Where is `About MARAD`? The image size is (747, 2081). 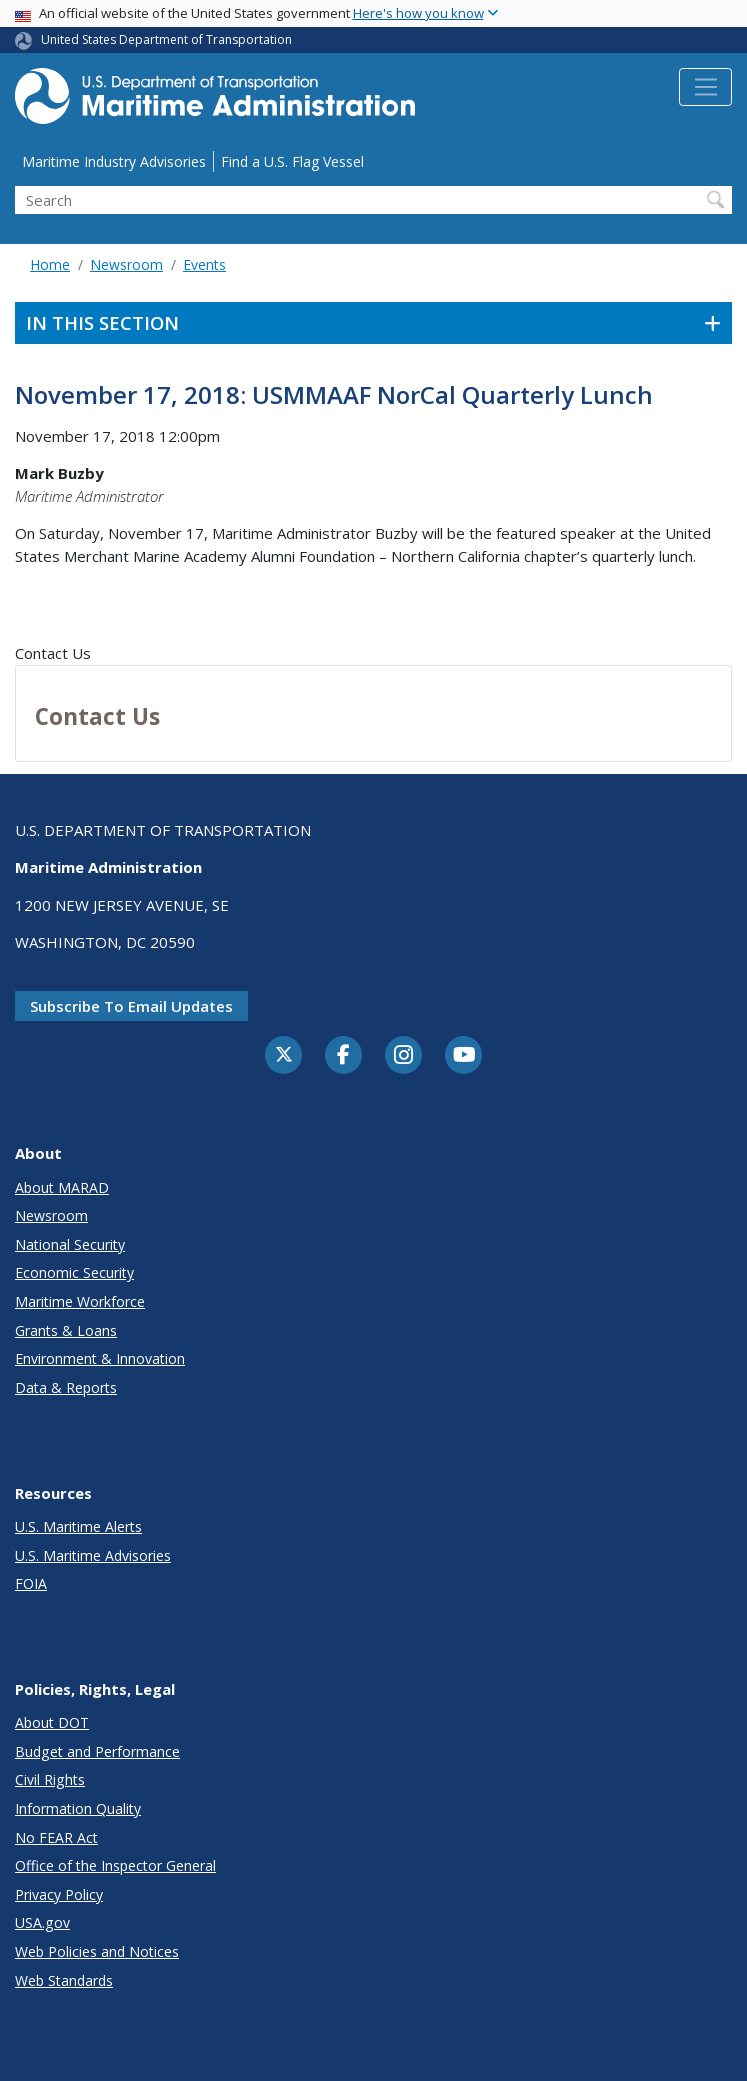
About MARAD is located at coordinates (62, 1187).